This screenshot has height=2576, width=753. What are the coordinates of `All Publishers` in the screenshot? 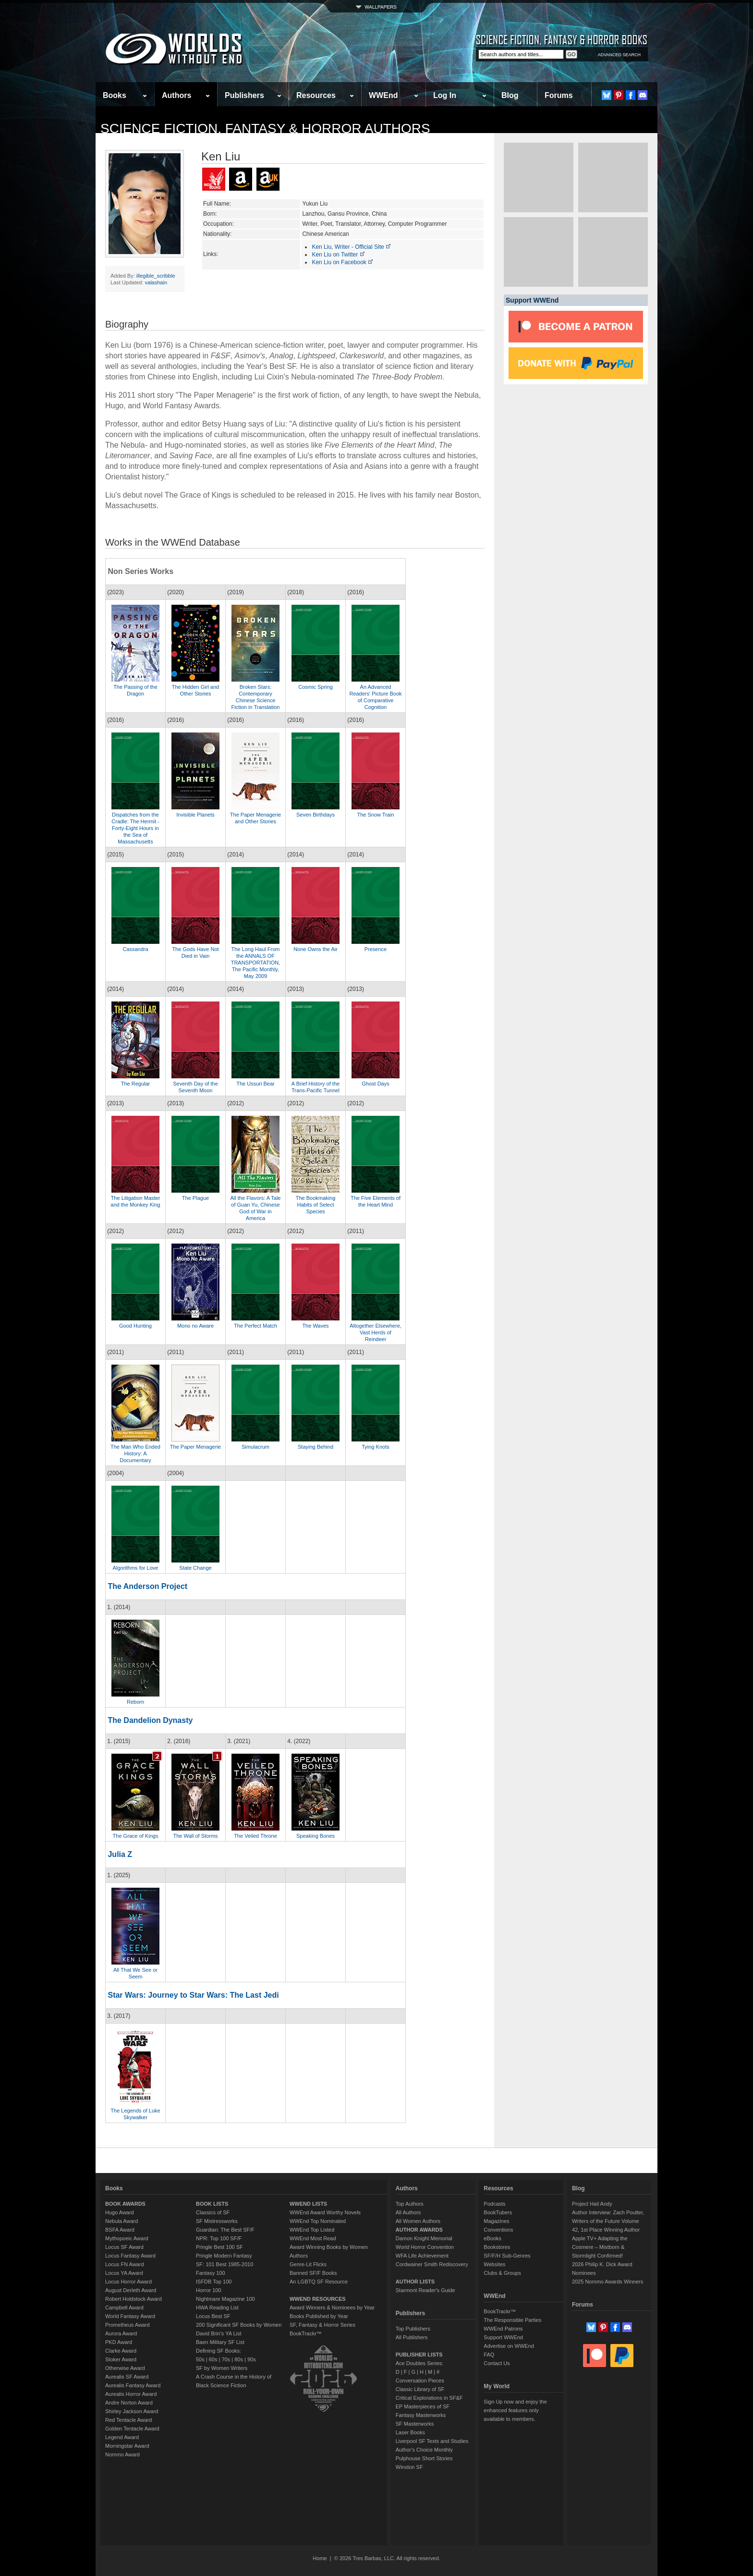 It's located at (412, 2337).